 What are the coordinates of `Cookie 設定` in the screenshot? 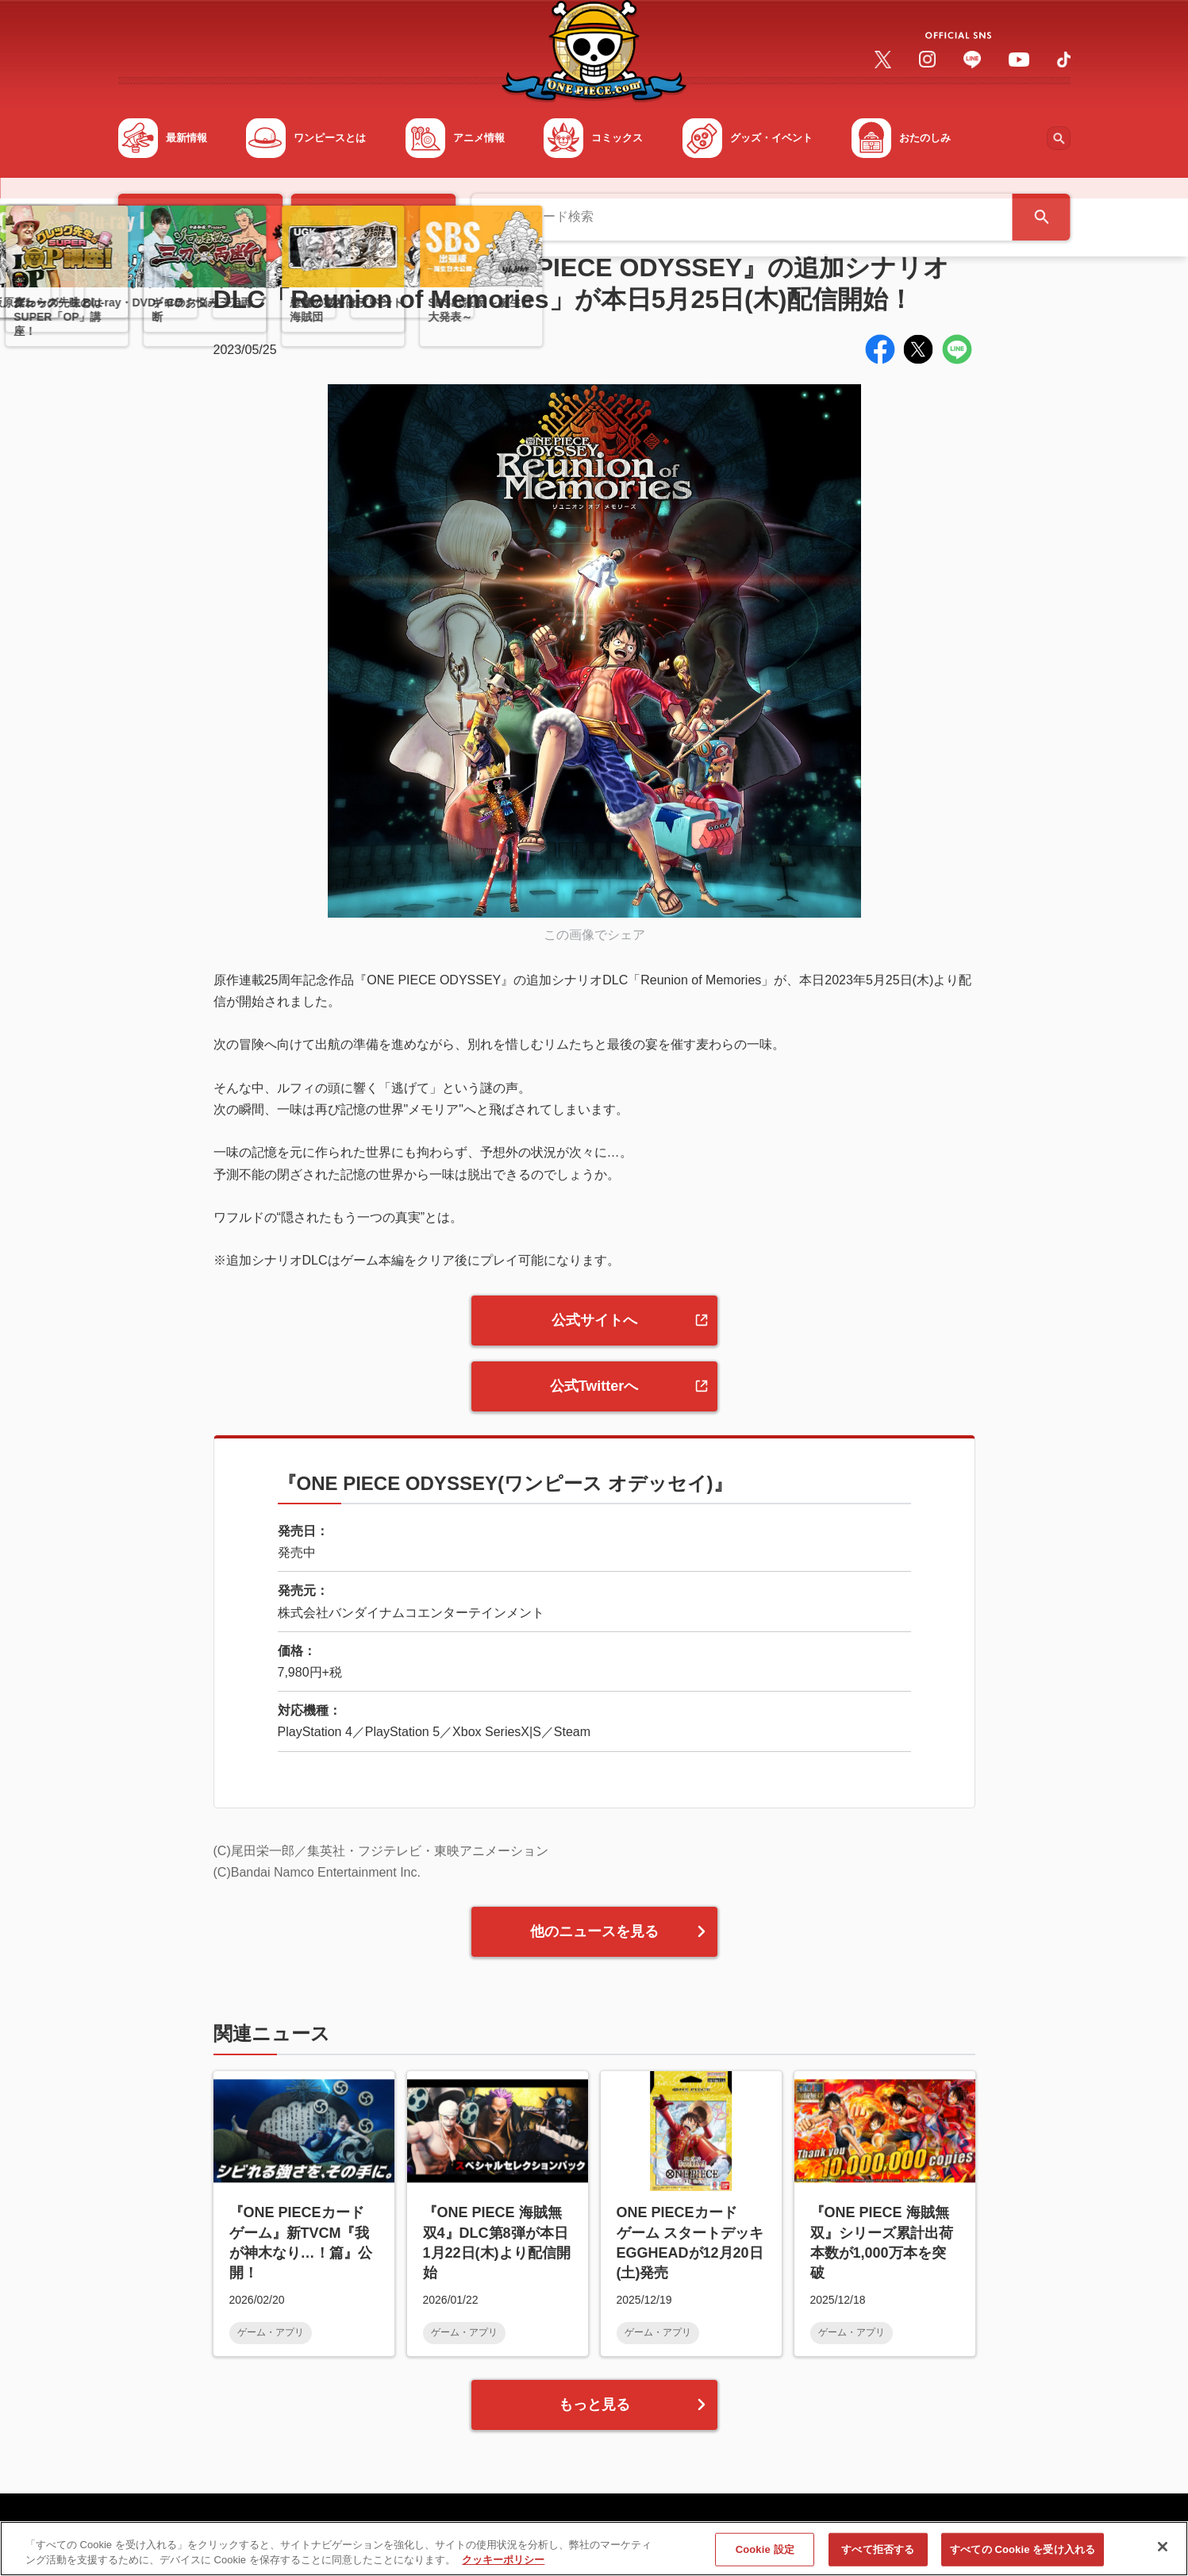 It's located at (765, 2556).